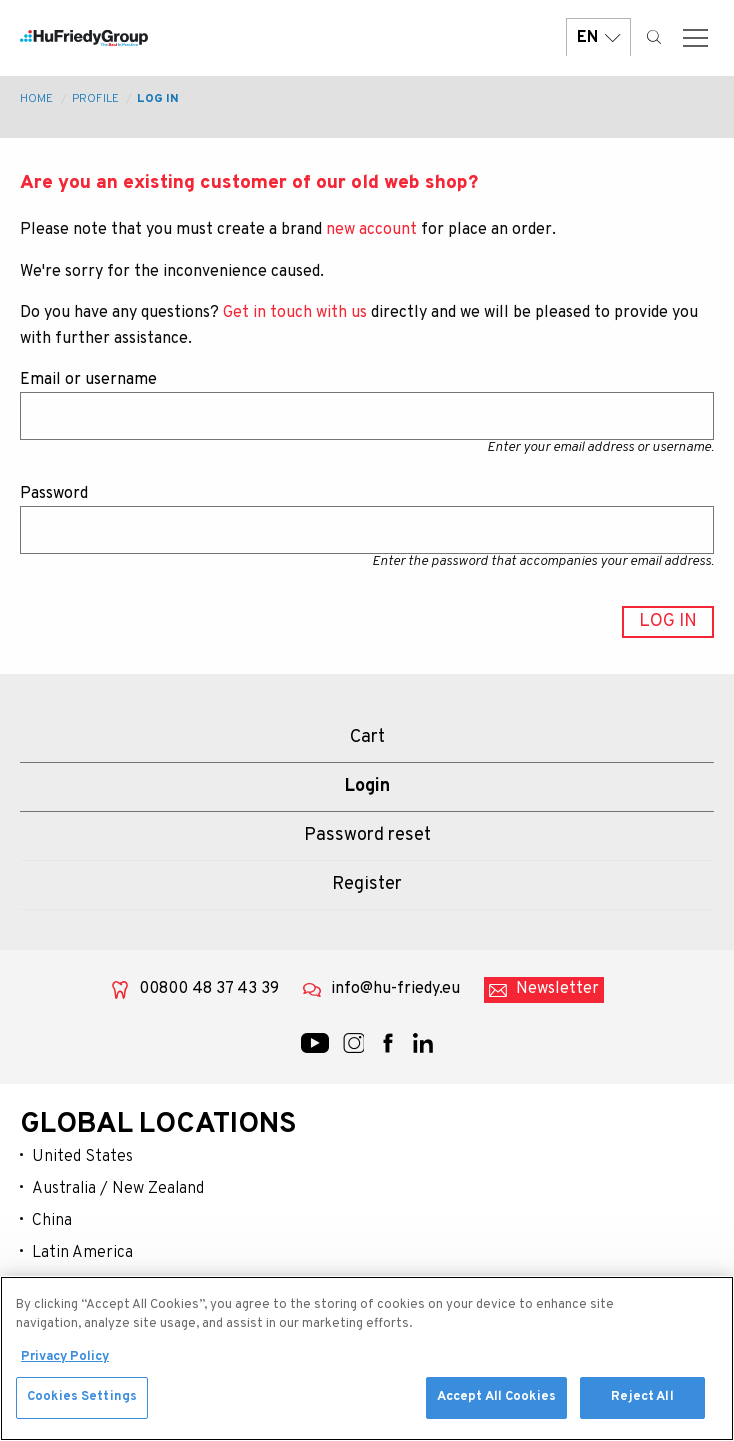  Describe the element at coordinates (598, 37) in the screenshot. I see `EN` at that location.